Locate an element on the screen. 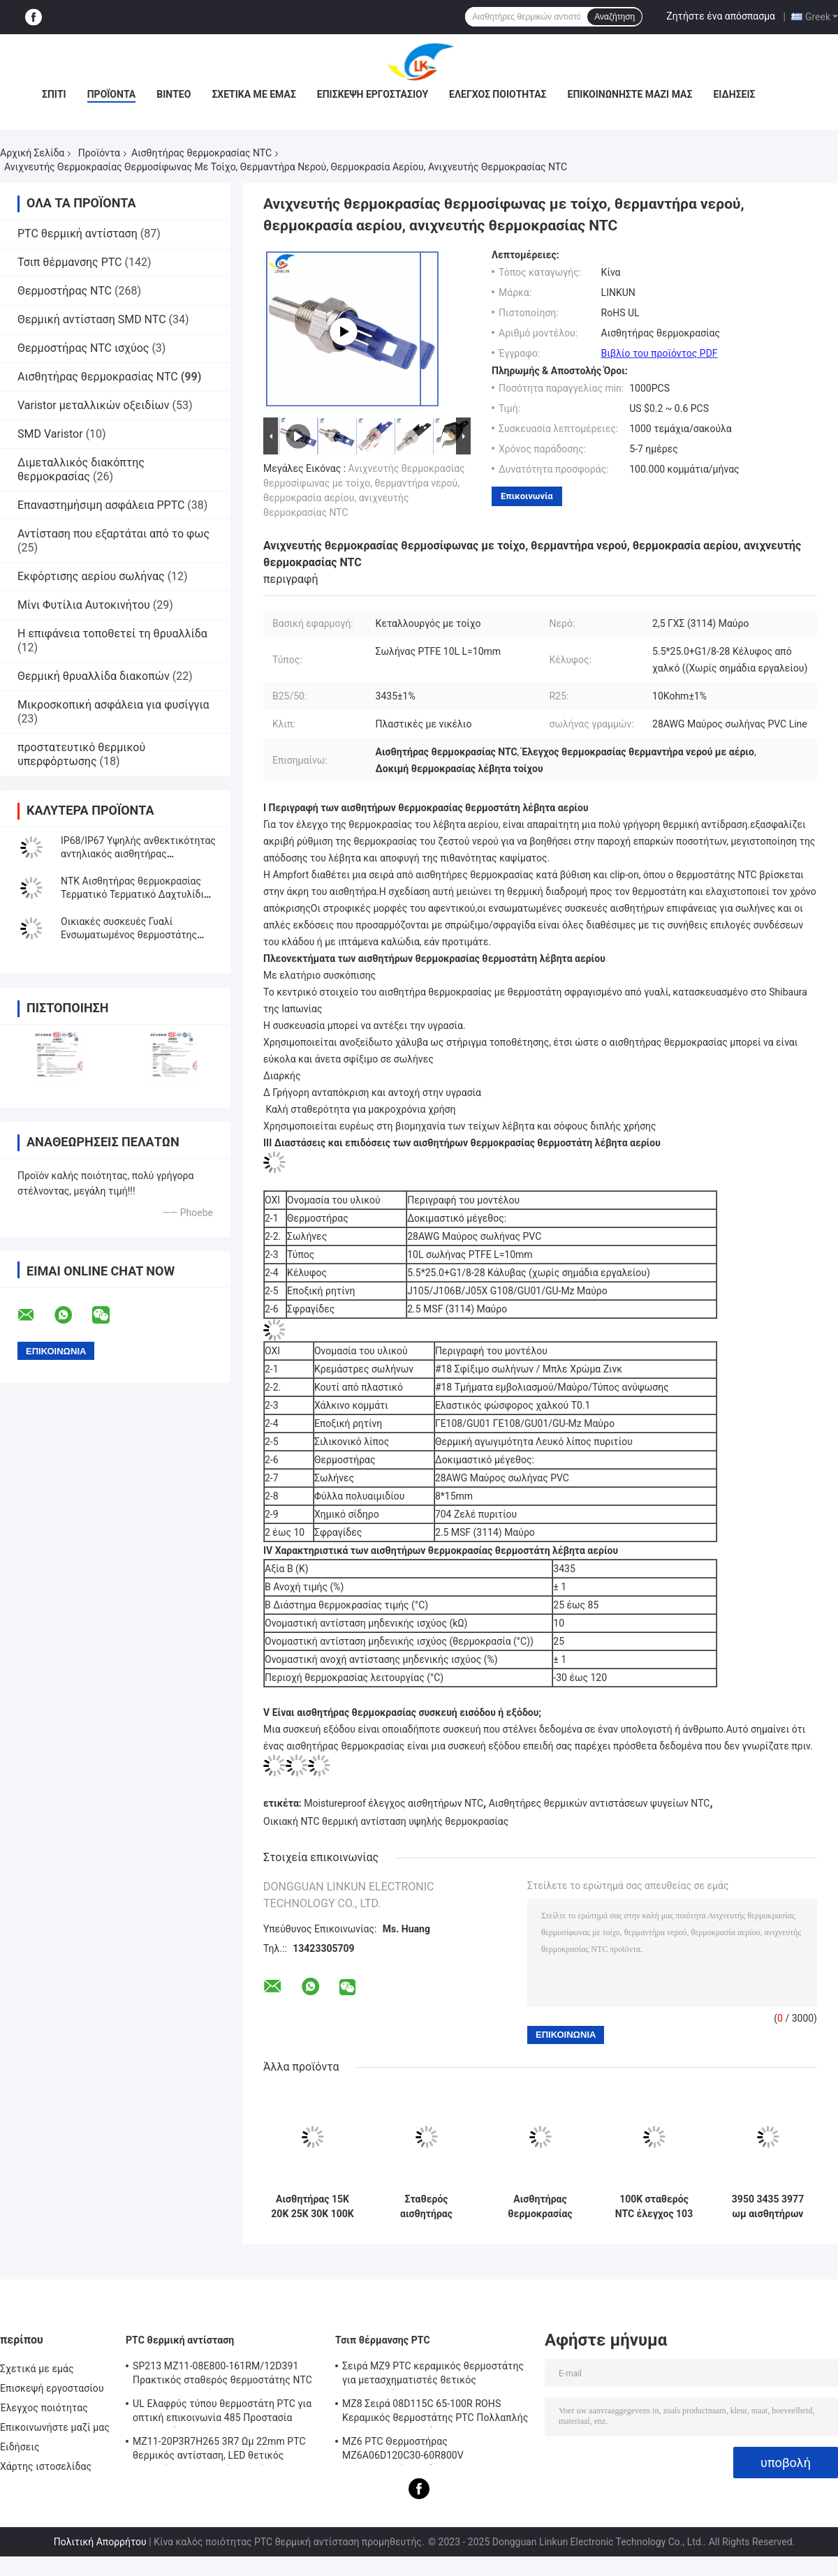 Image resolution: width=838 pixels, height=2576 pixels. Τσιπ θέρμανσης PTC is located at coordinates (69, 262).